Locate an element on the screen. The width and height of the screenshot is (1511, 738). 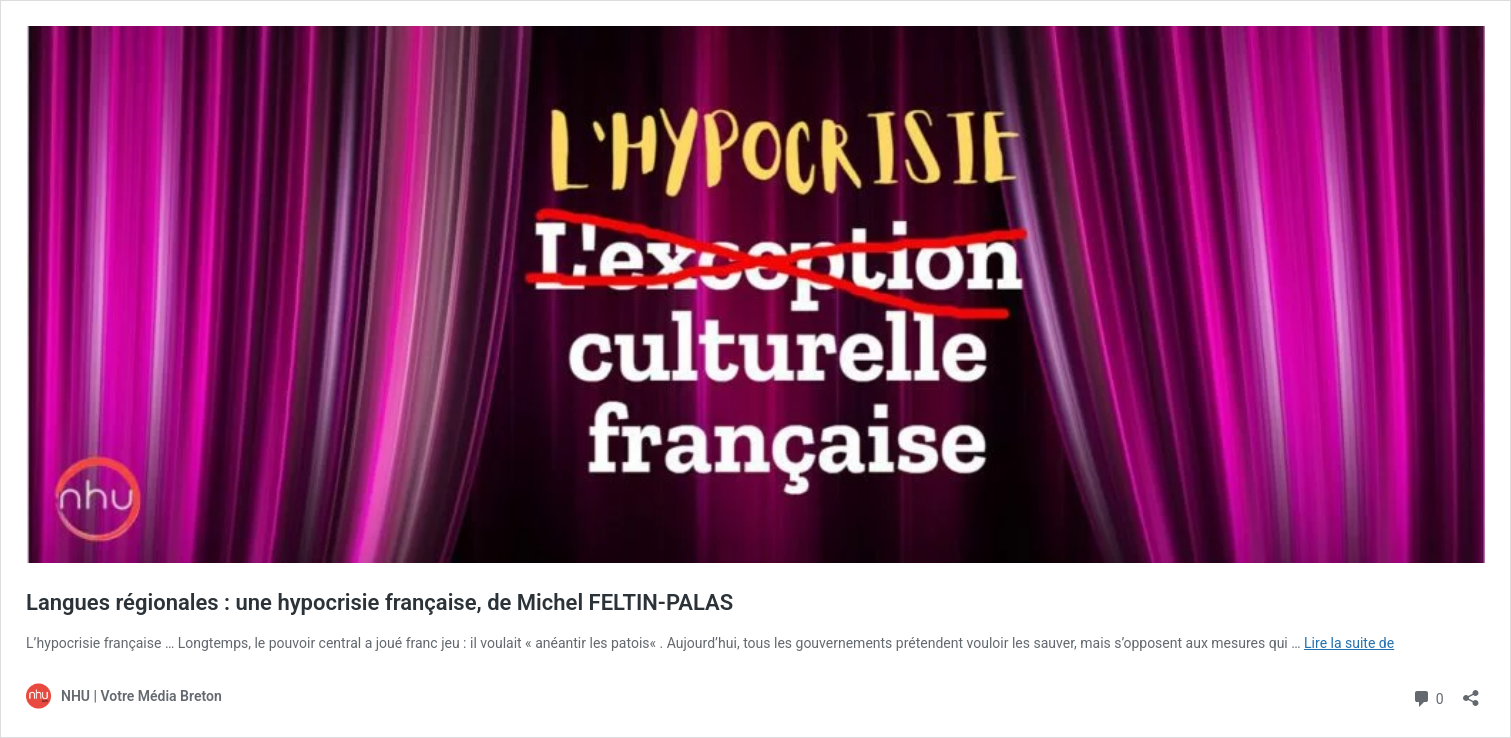
[Ouvrir la fenêtre de partage] is located at coordinates (1471, 691).